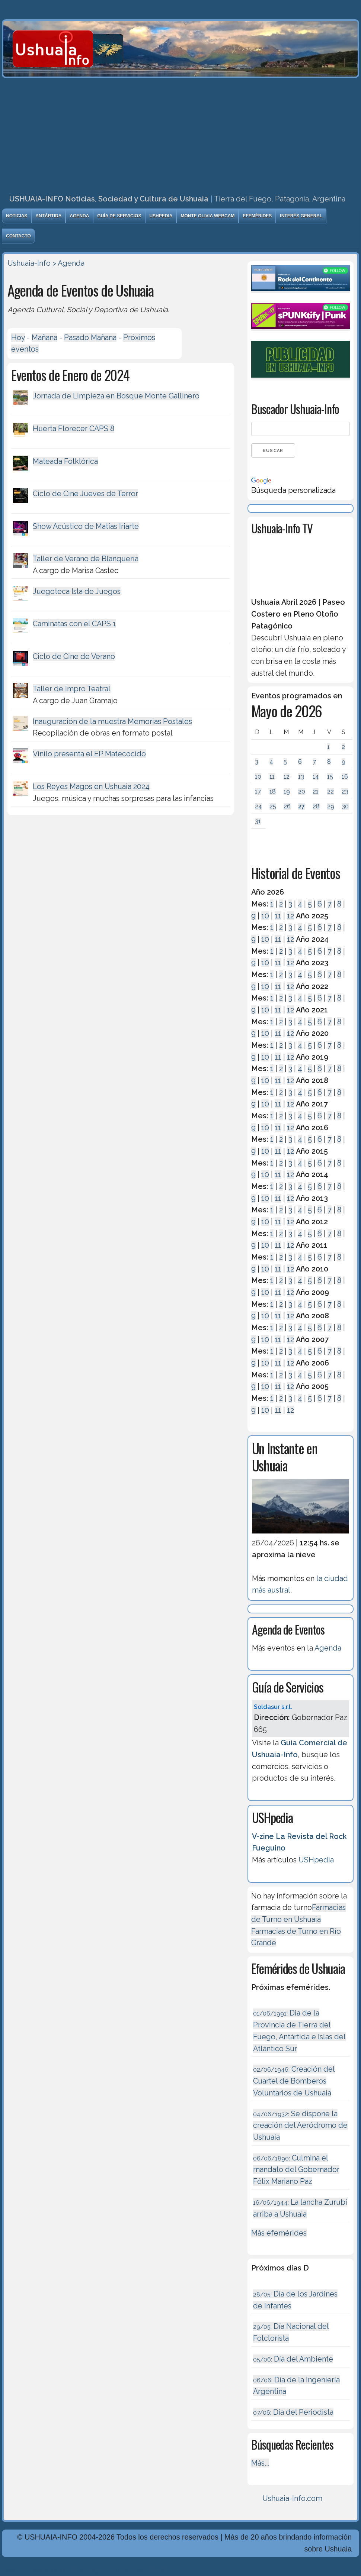 This screenshot has width=361, height=2576. I want to click on 29, so click(330, 806).